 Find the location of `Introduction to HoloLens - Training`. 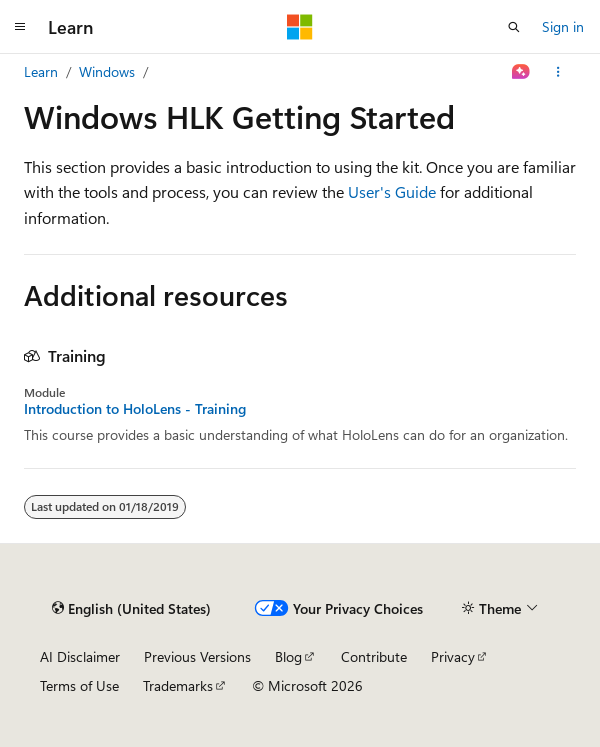

Introduction to HoloLens - Training is located at coordinates (135, 409).